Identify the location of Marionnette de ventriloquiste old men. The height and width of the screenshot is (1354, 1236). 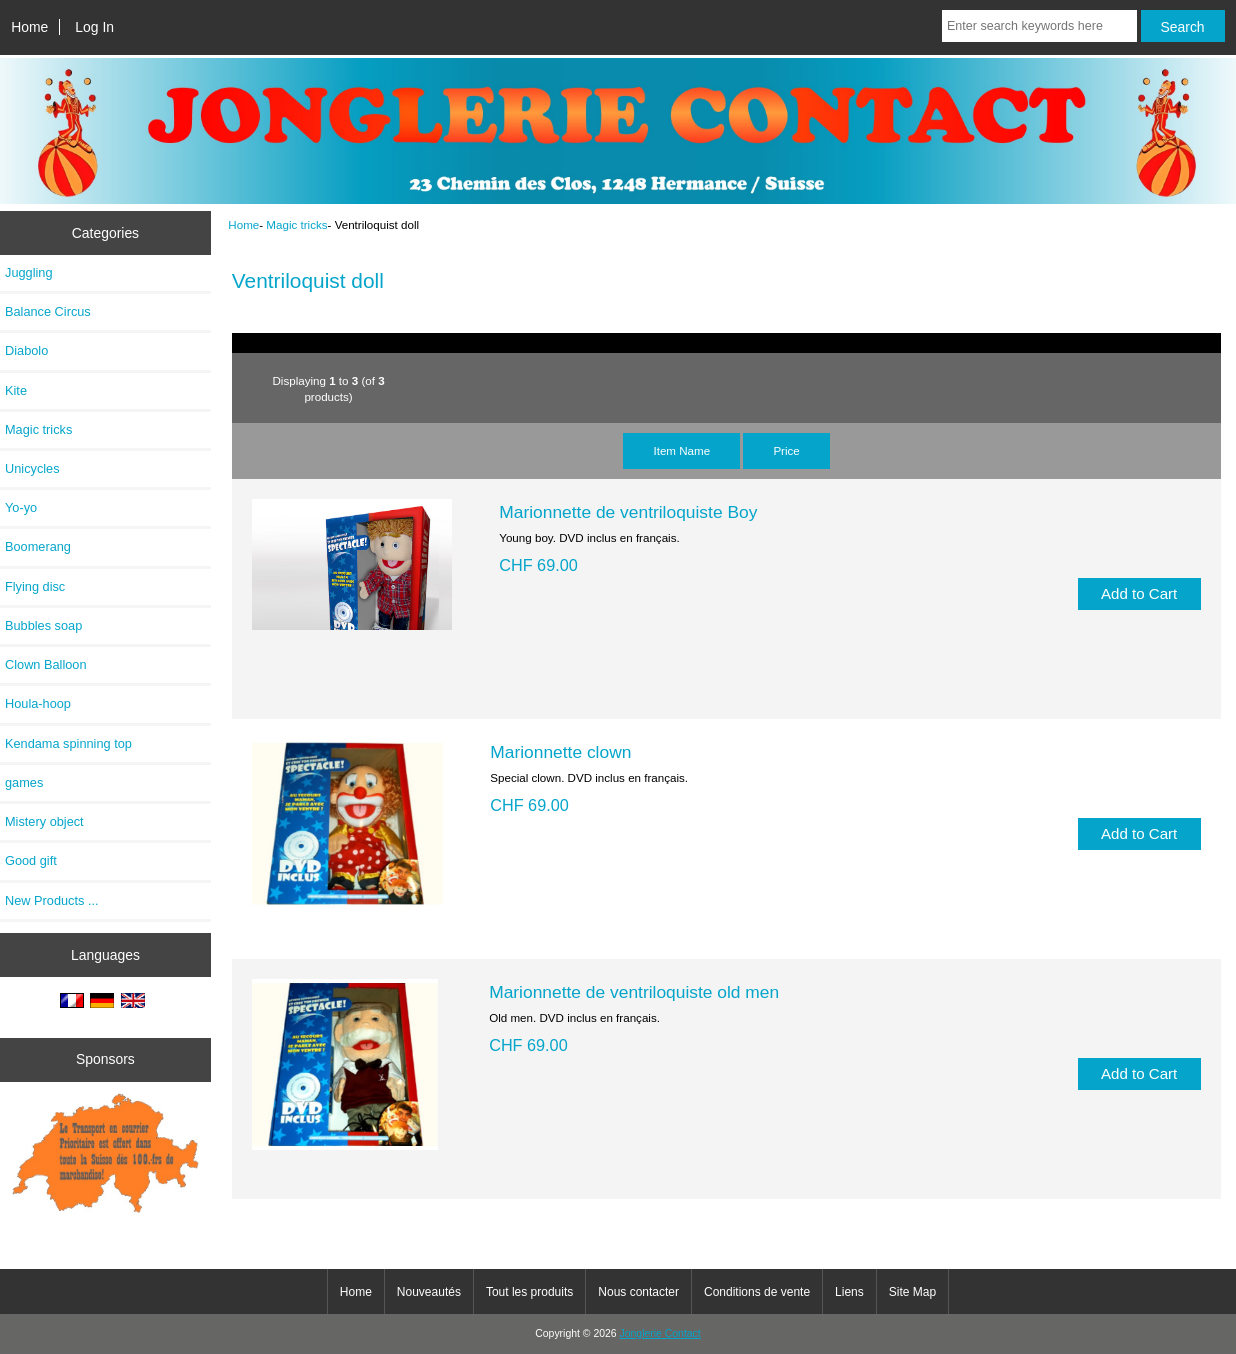
(634, 992).